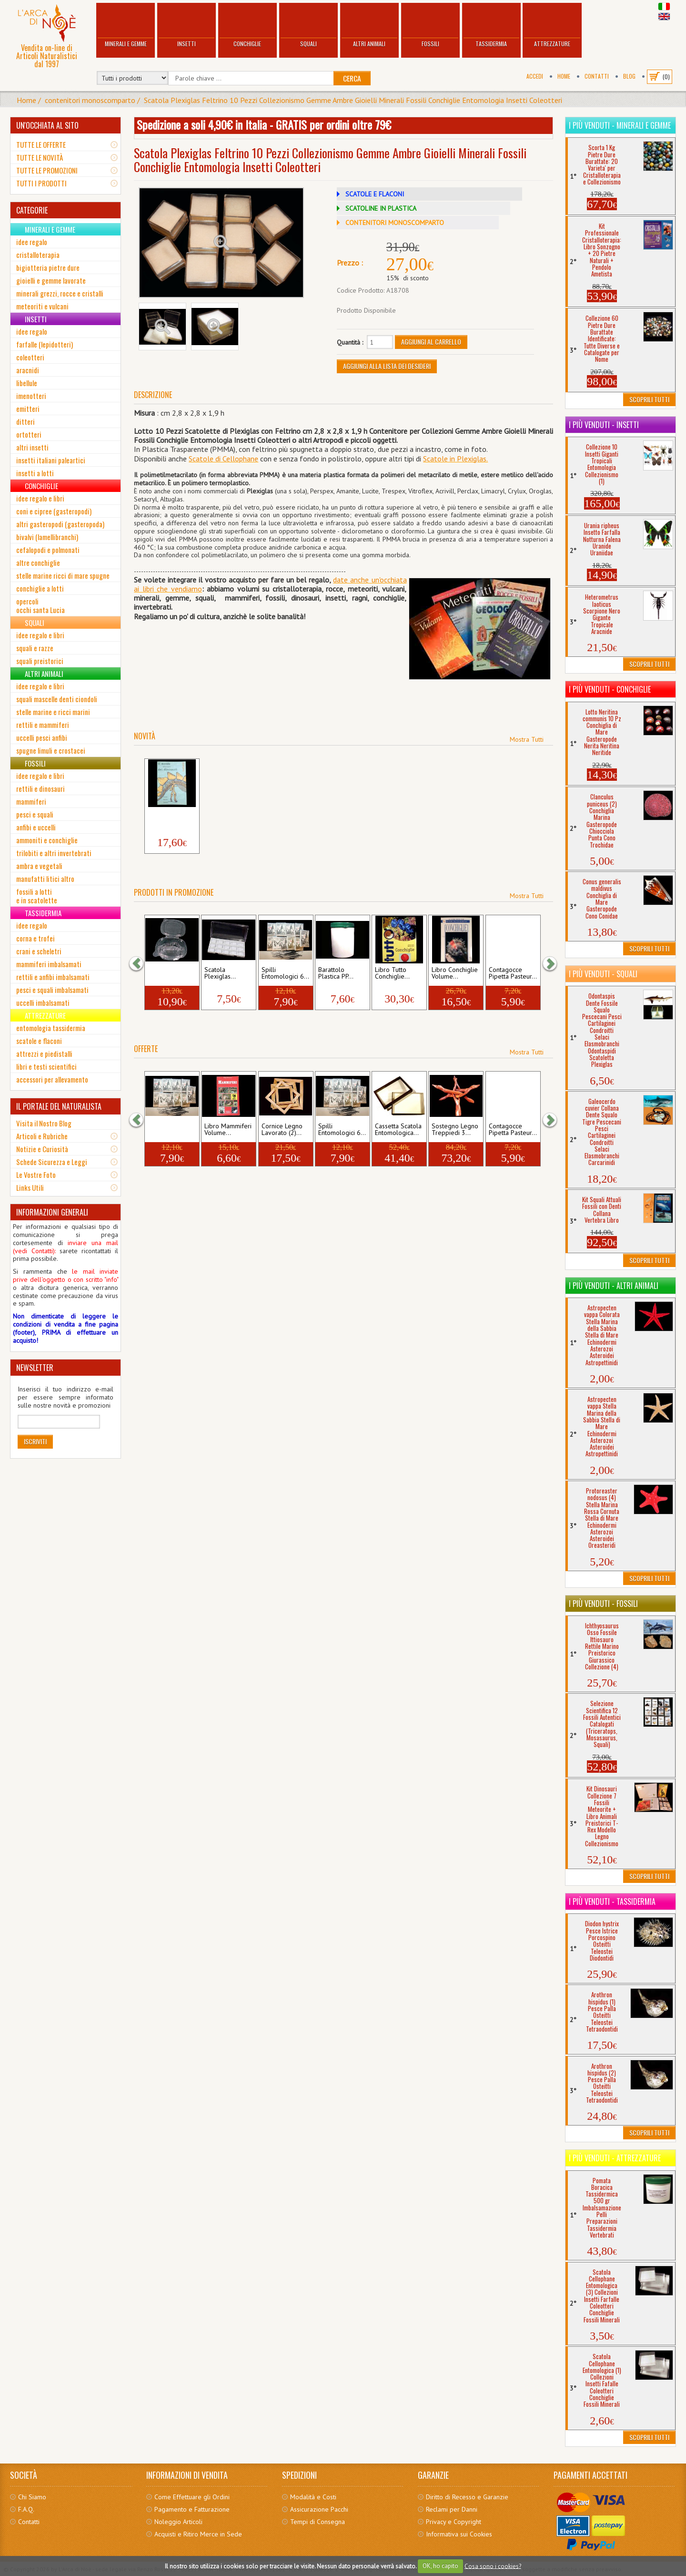  I want to click on Spilli Entomologici 6..., so click(285, 973).